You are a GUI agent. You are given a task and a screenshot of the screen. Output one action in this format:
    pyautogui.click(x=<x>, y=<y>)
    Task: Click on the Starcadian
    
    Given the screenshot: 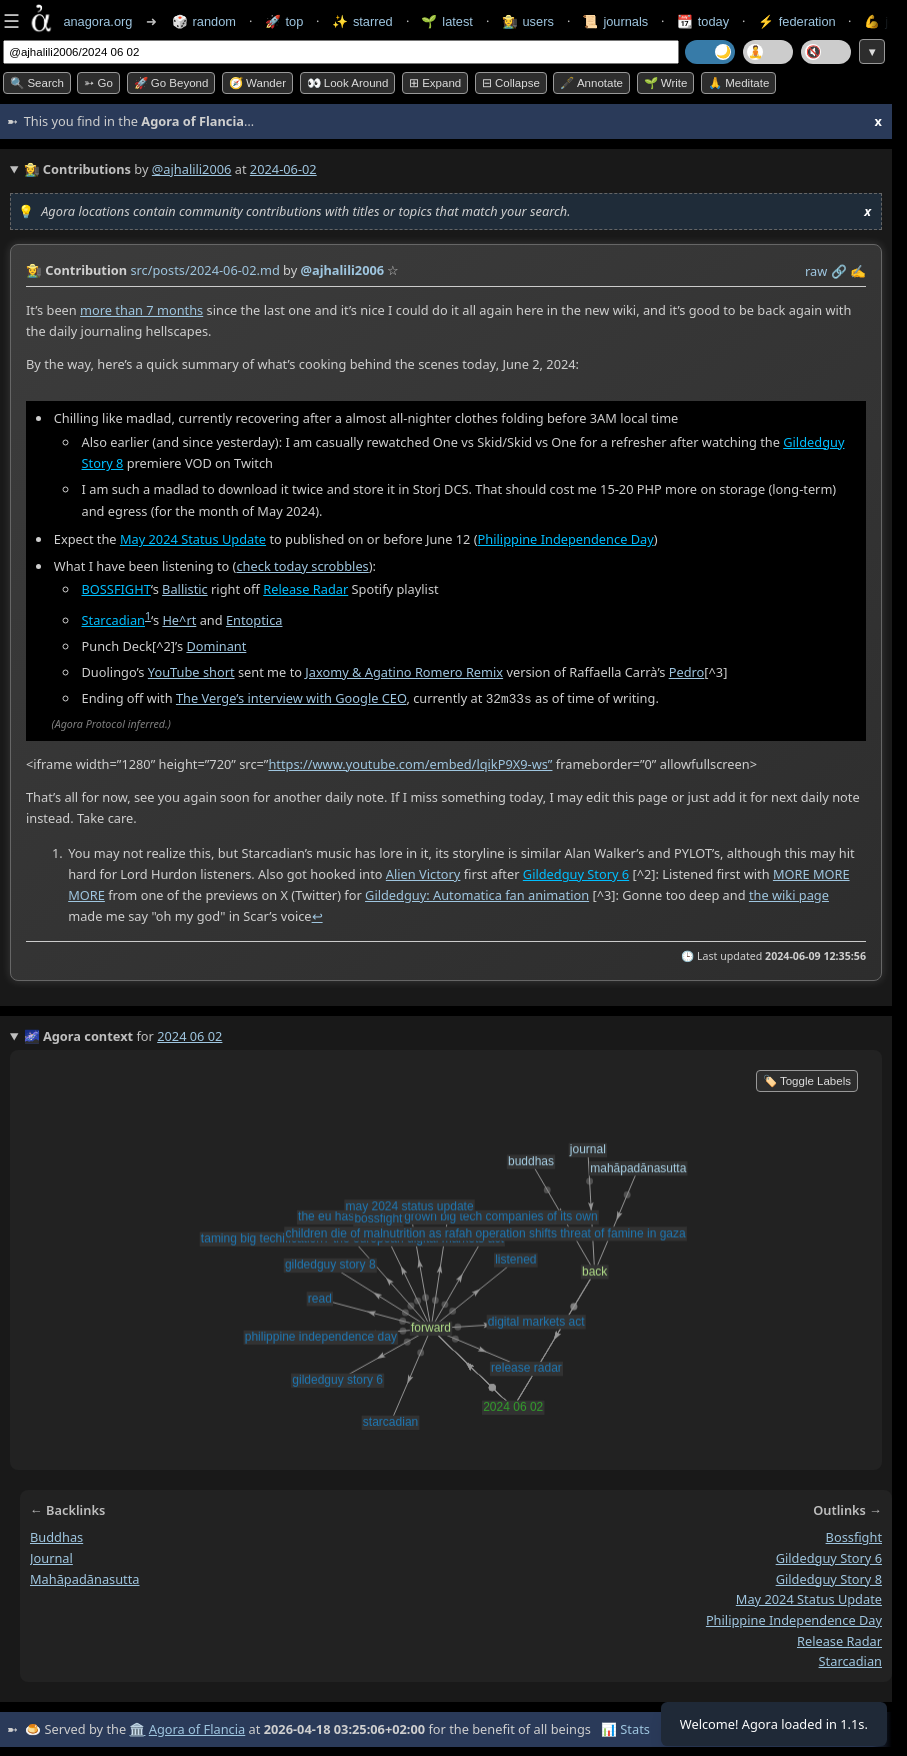 What is the action you would take?
    pyautogui.click(x=113, y=620)
    